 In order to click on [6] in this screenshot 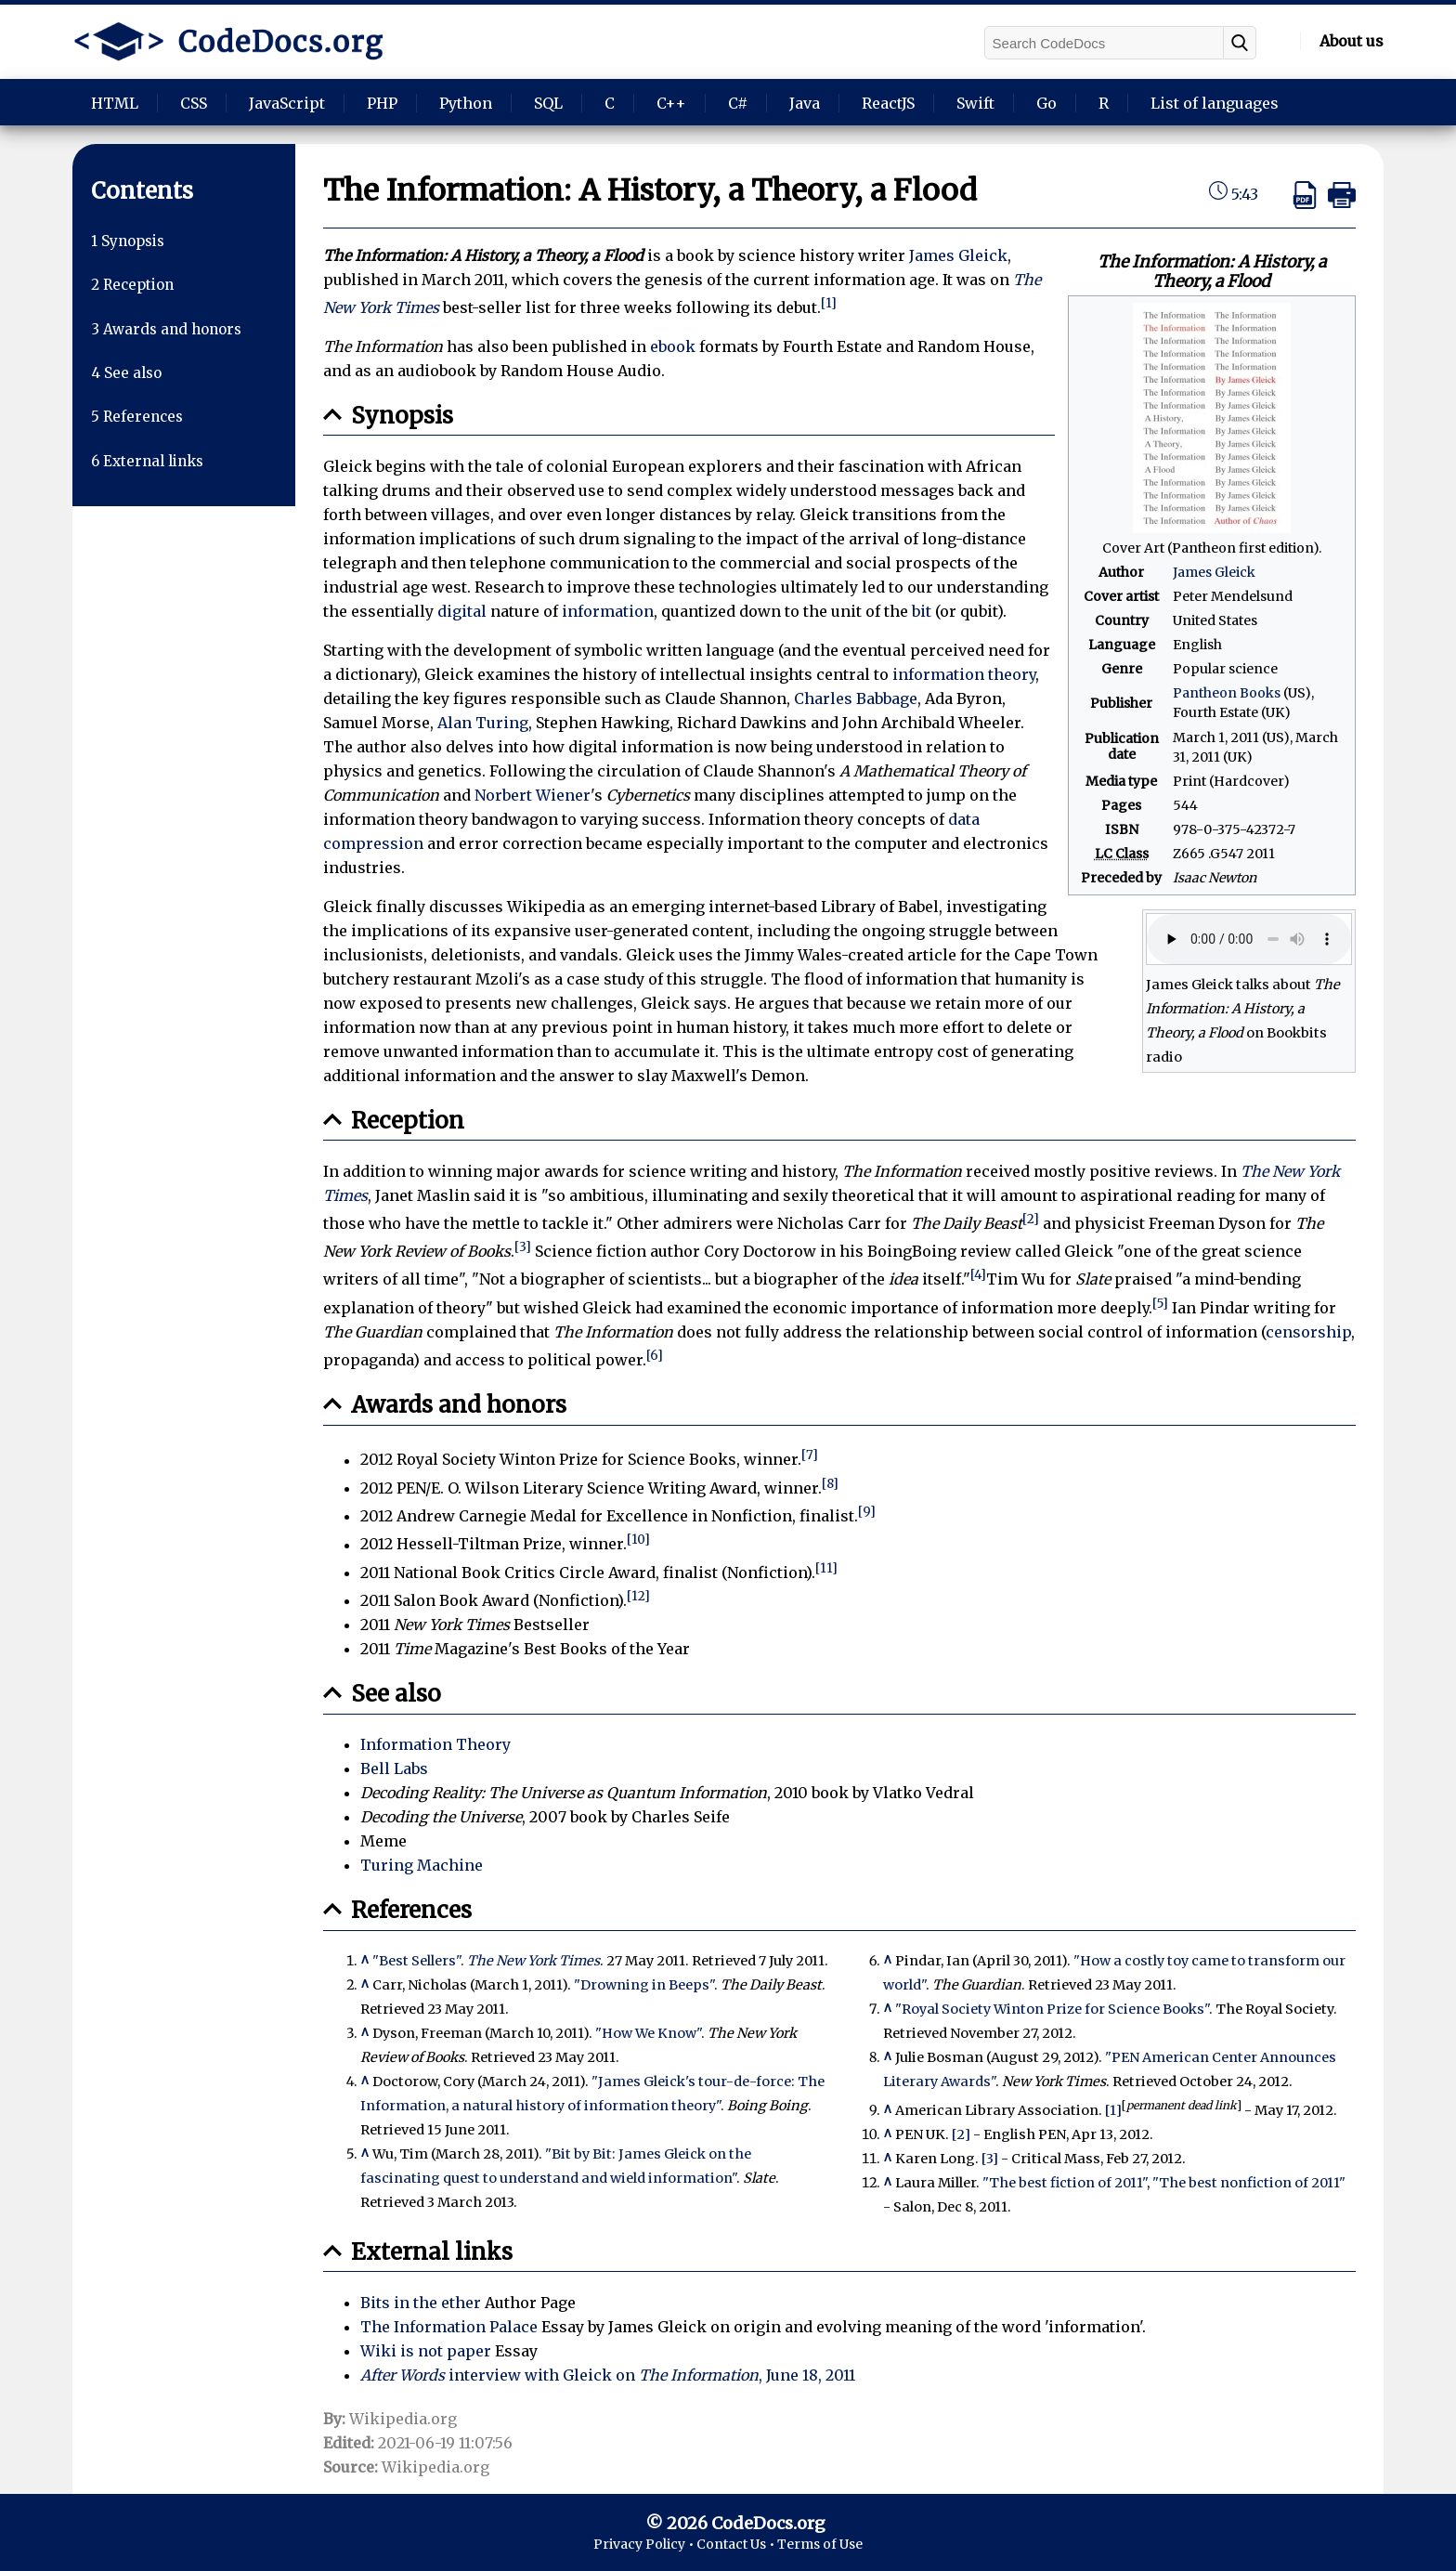, I will do `click(654, 1356)`.